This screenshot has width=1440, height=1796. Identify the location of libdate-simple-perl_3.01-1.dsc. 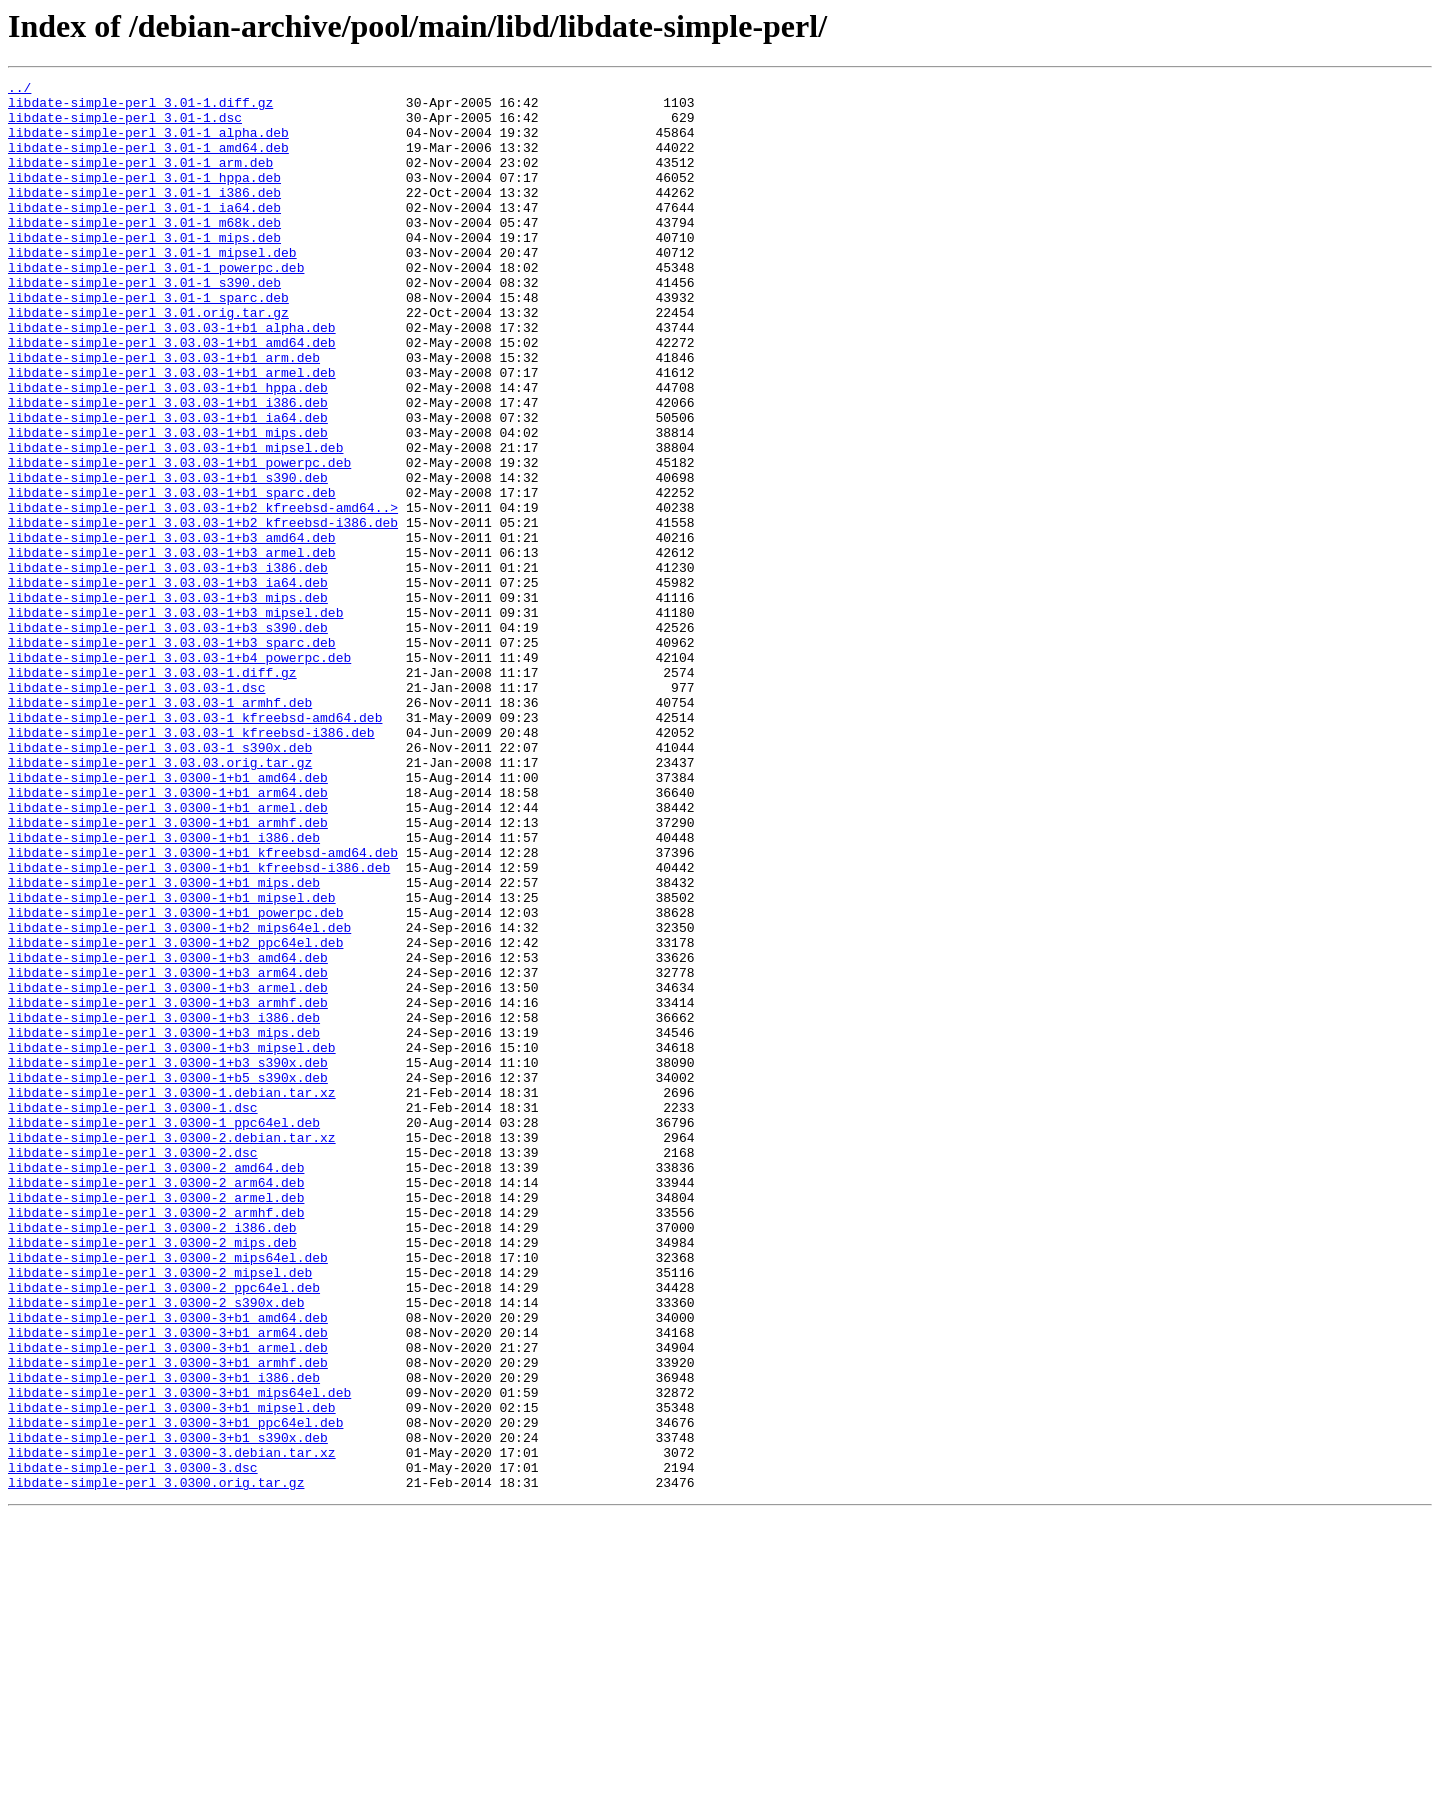
(125, 126).